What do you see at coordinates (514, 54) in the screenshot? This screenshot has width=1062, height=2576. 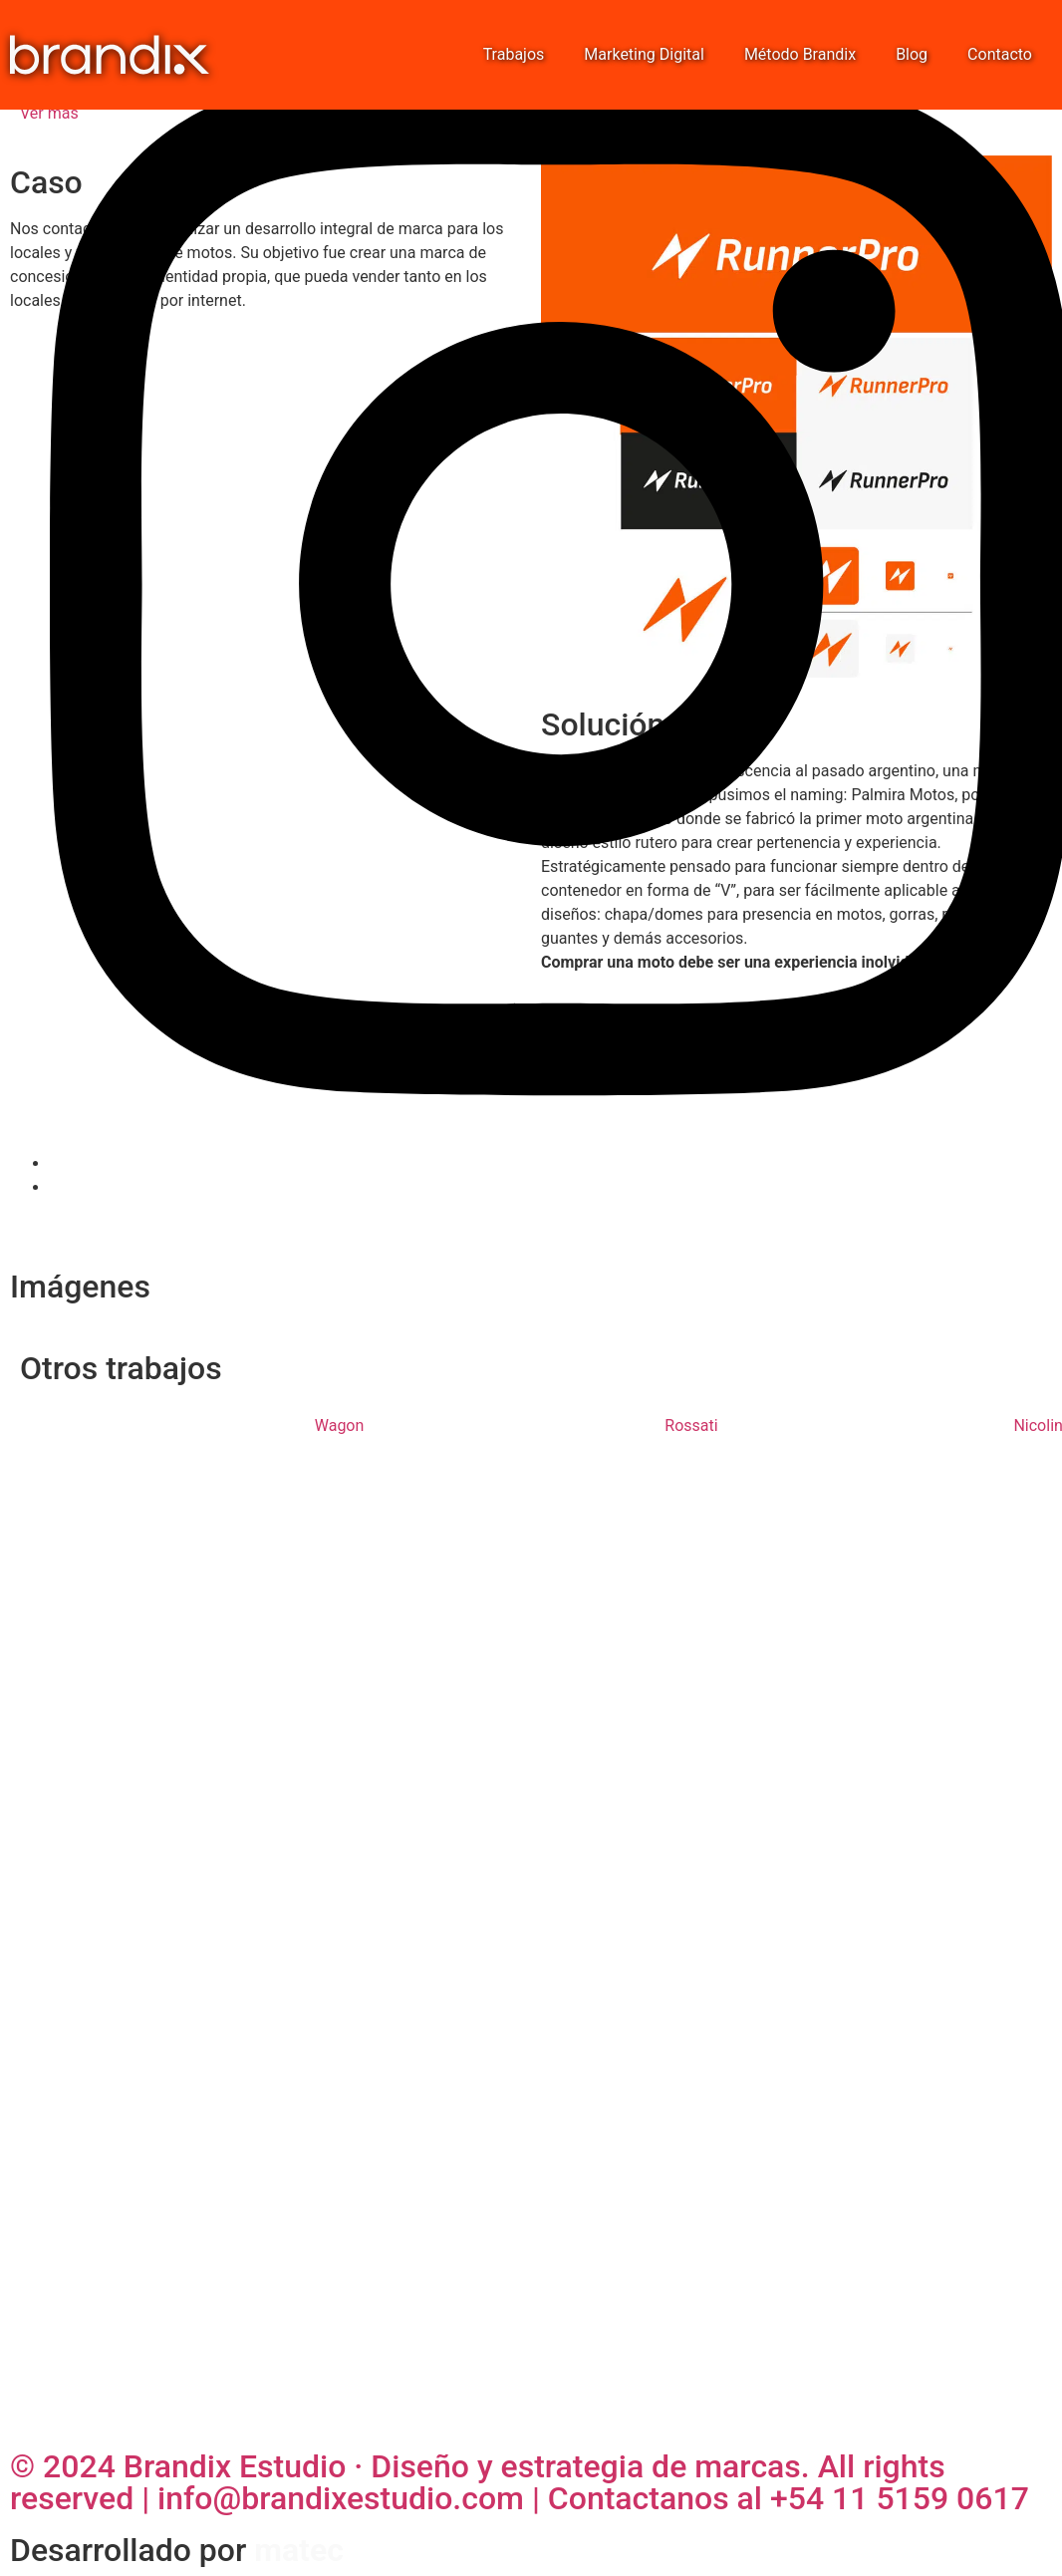 I see `Trabajos` at bounding box center [514, 54].